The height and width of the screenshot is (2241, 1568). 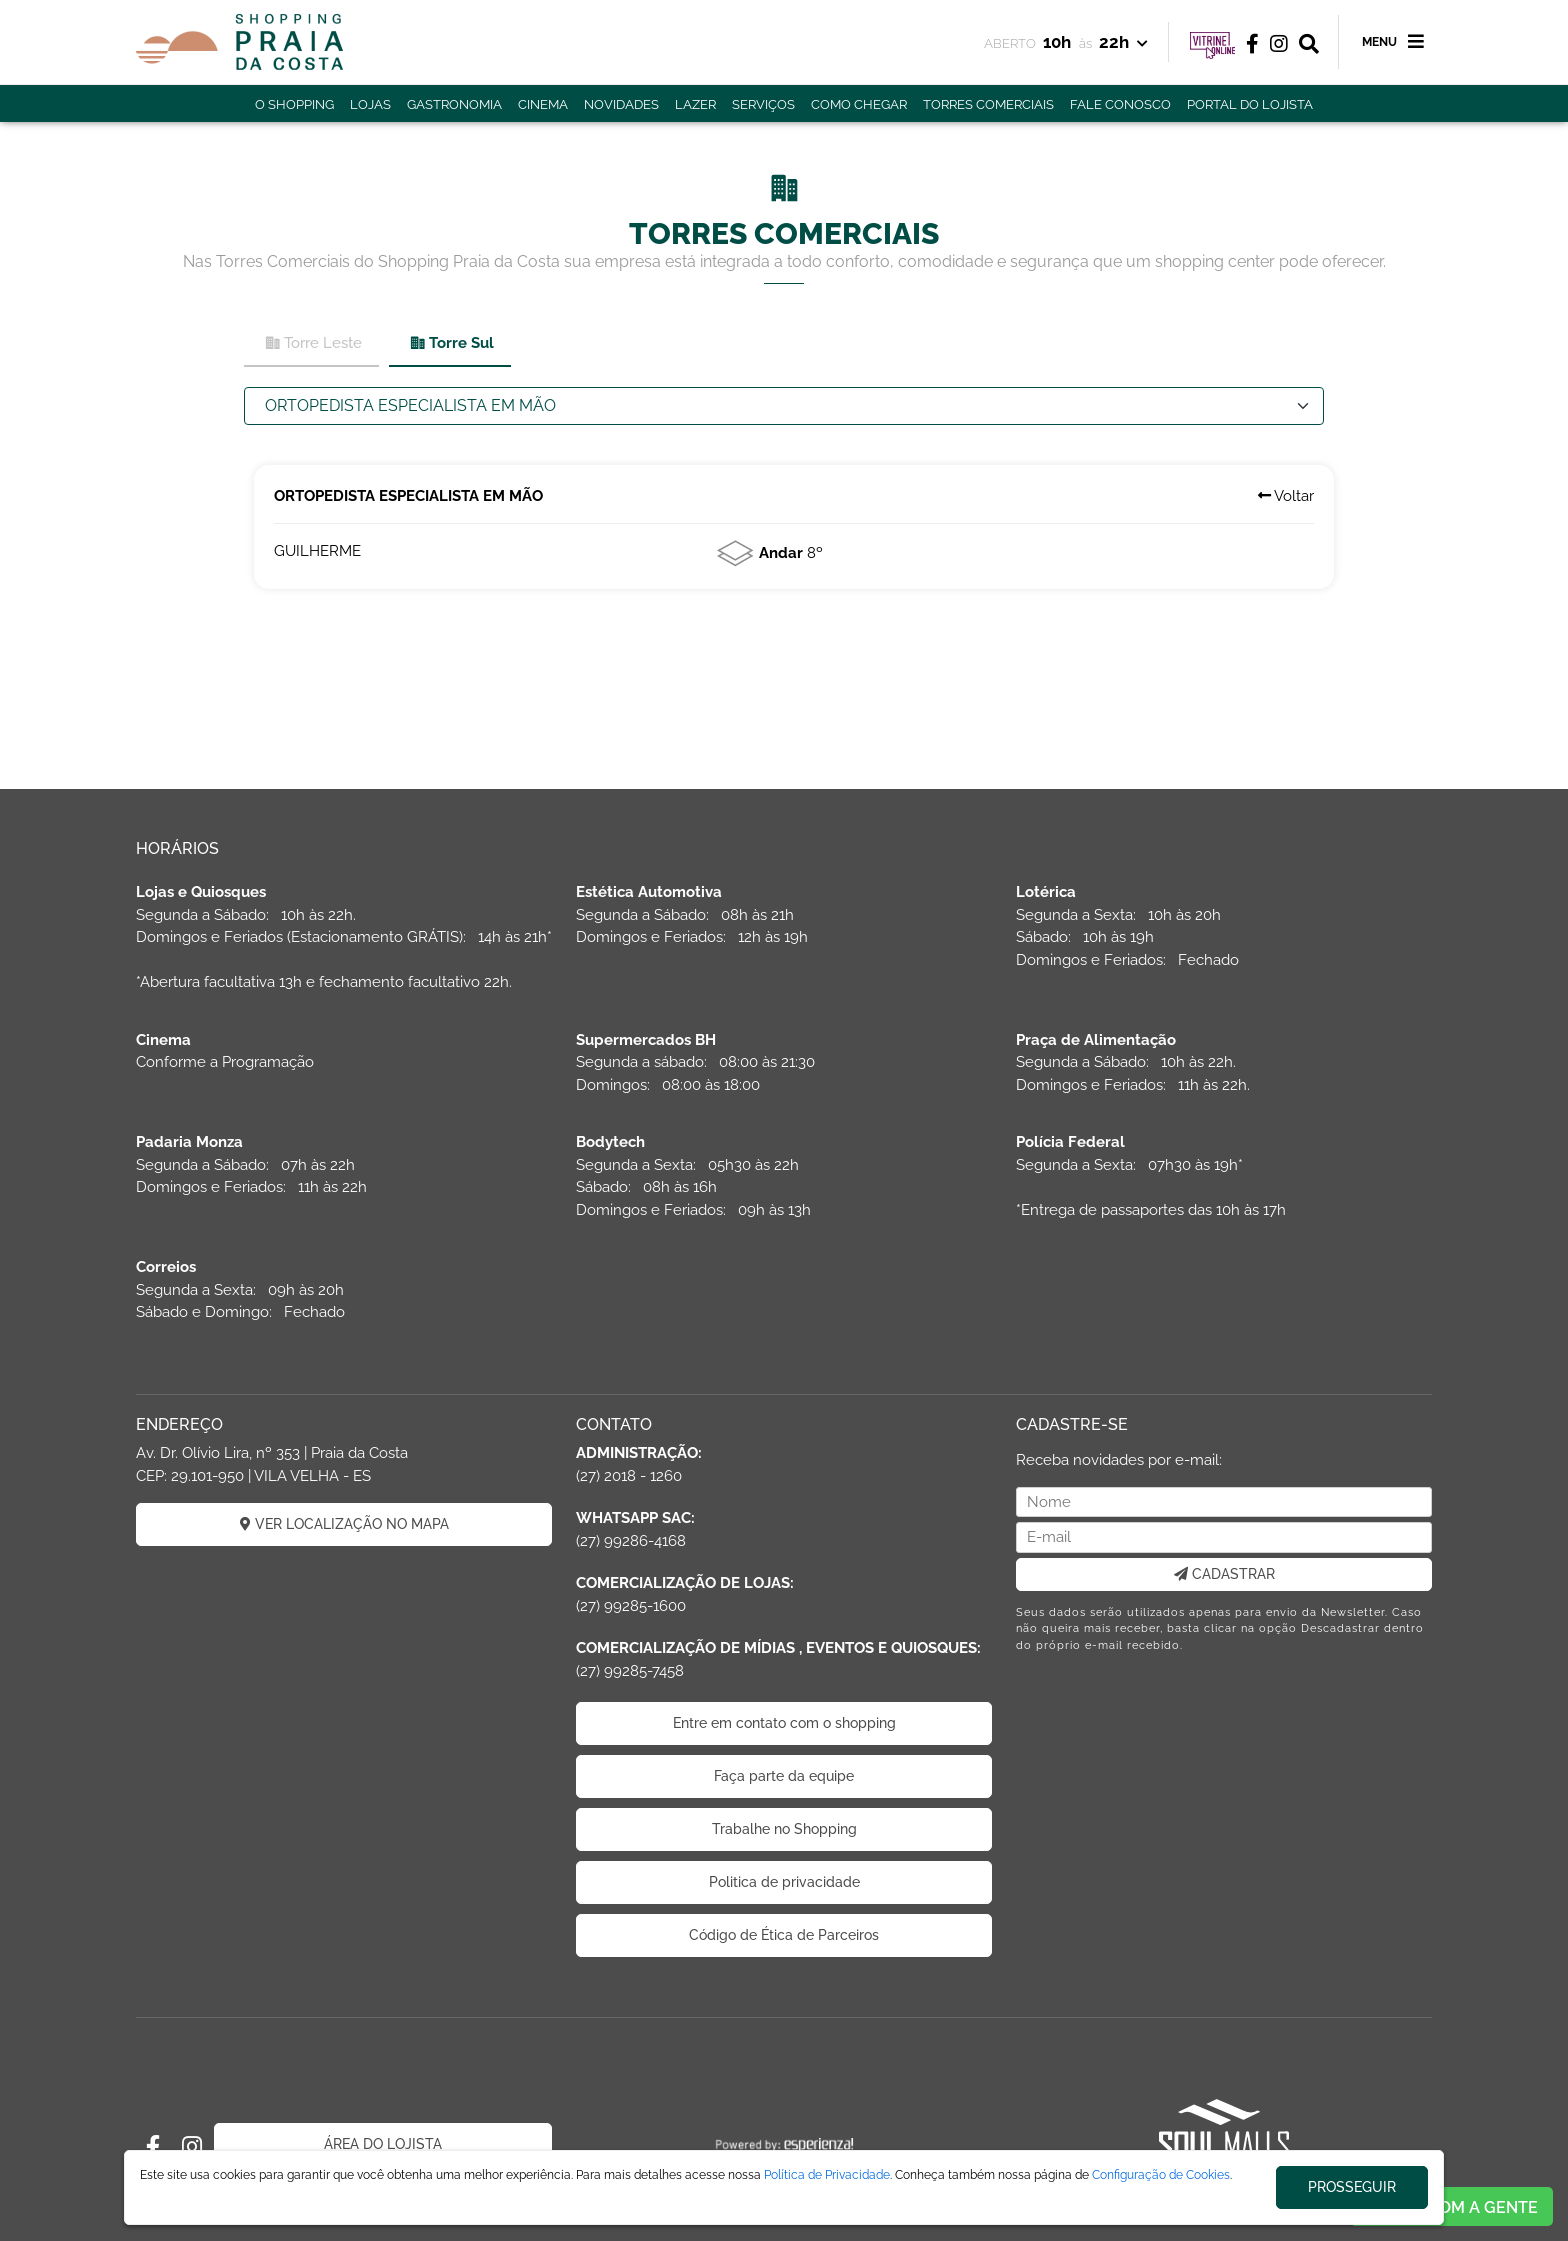 I want to click on Torre Sul, so click(x=451, y=343).